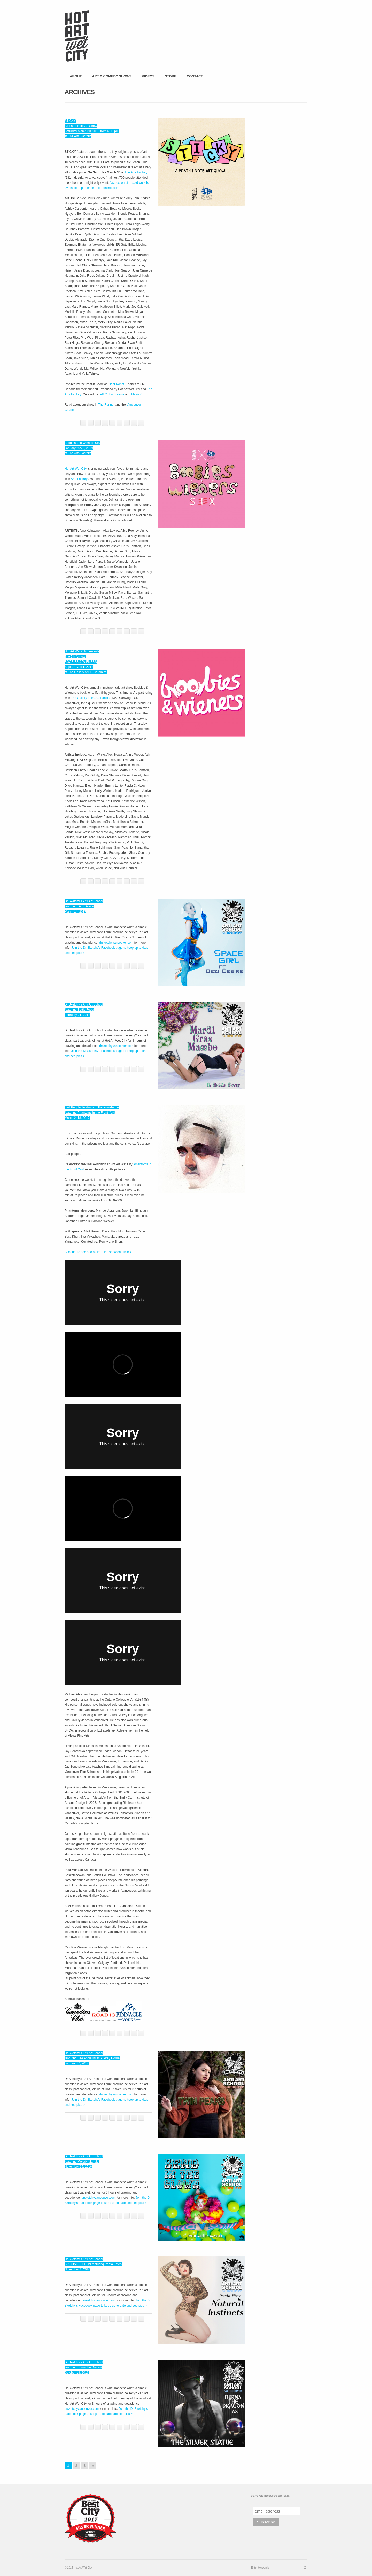 The height and width of the screenshot is (2576, 372). What do you see at coordinates (116, 942) in the screenshot?
I see `drsketchyvancouver.com` at bounding box center [116, 942].